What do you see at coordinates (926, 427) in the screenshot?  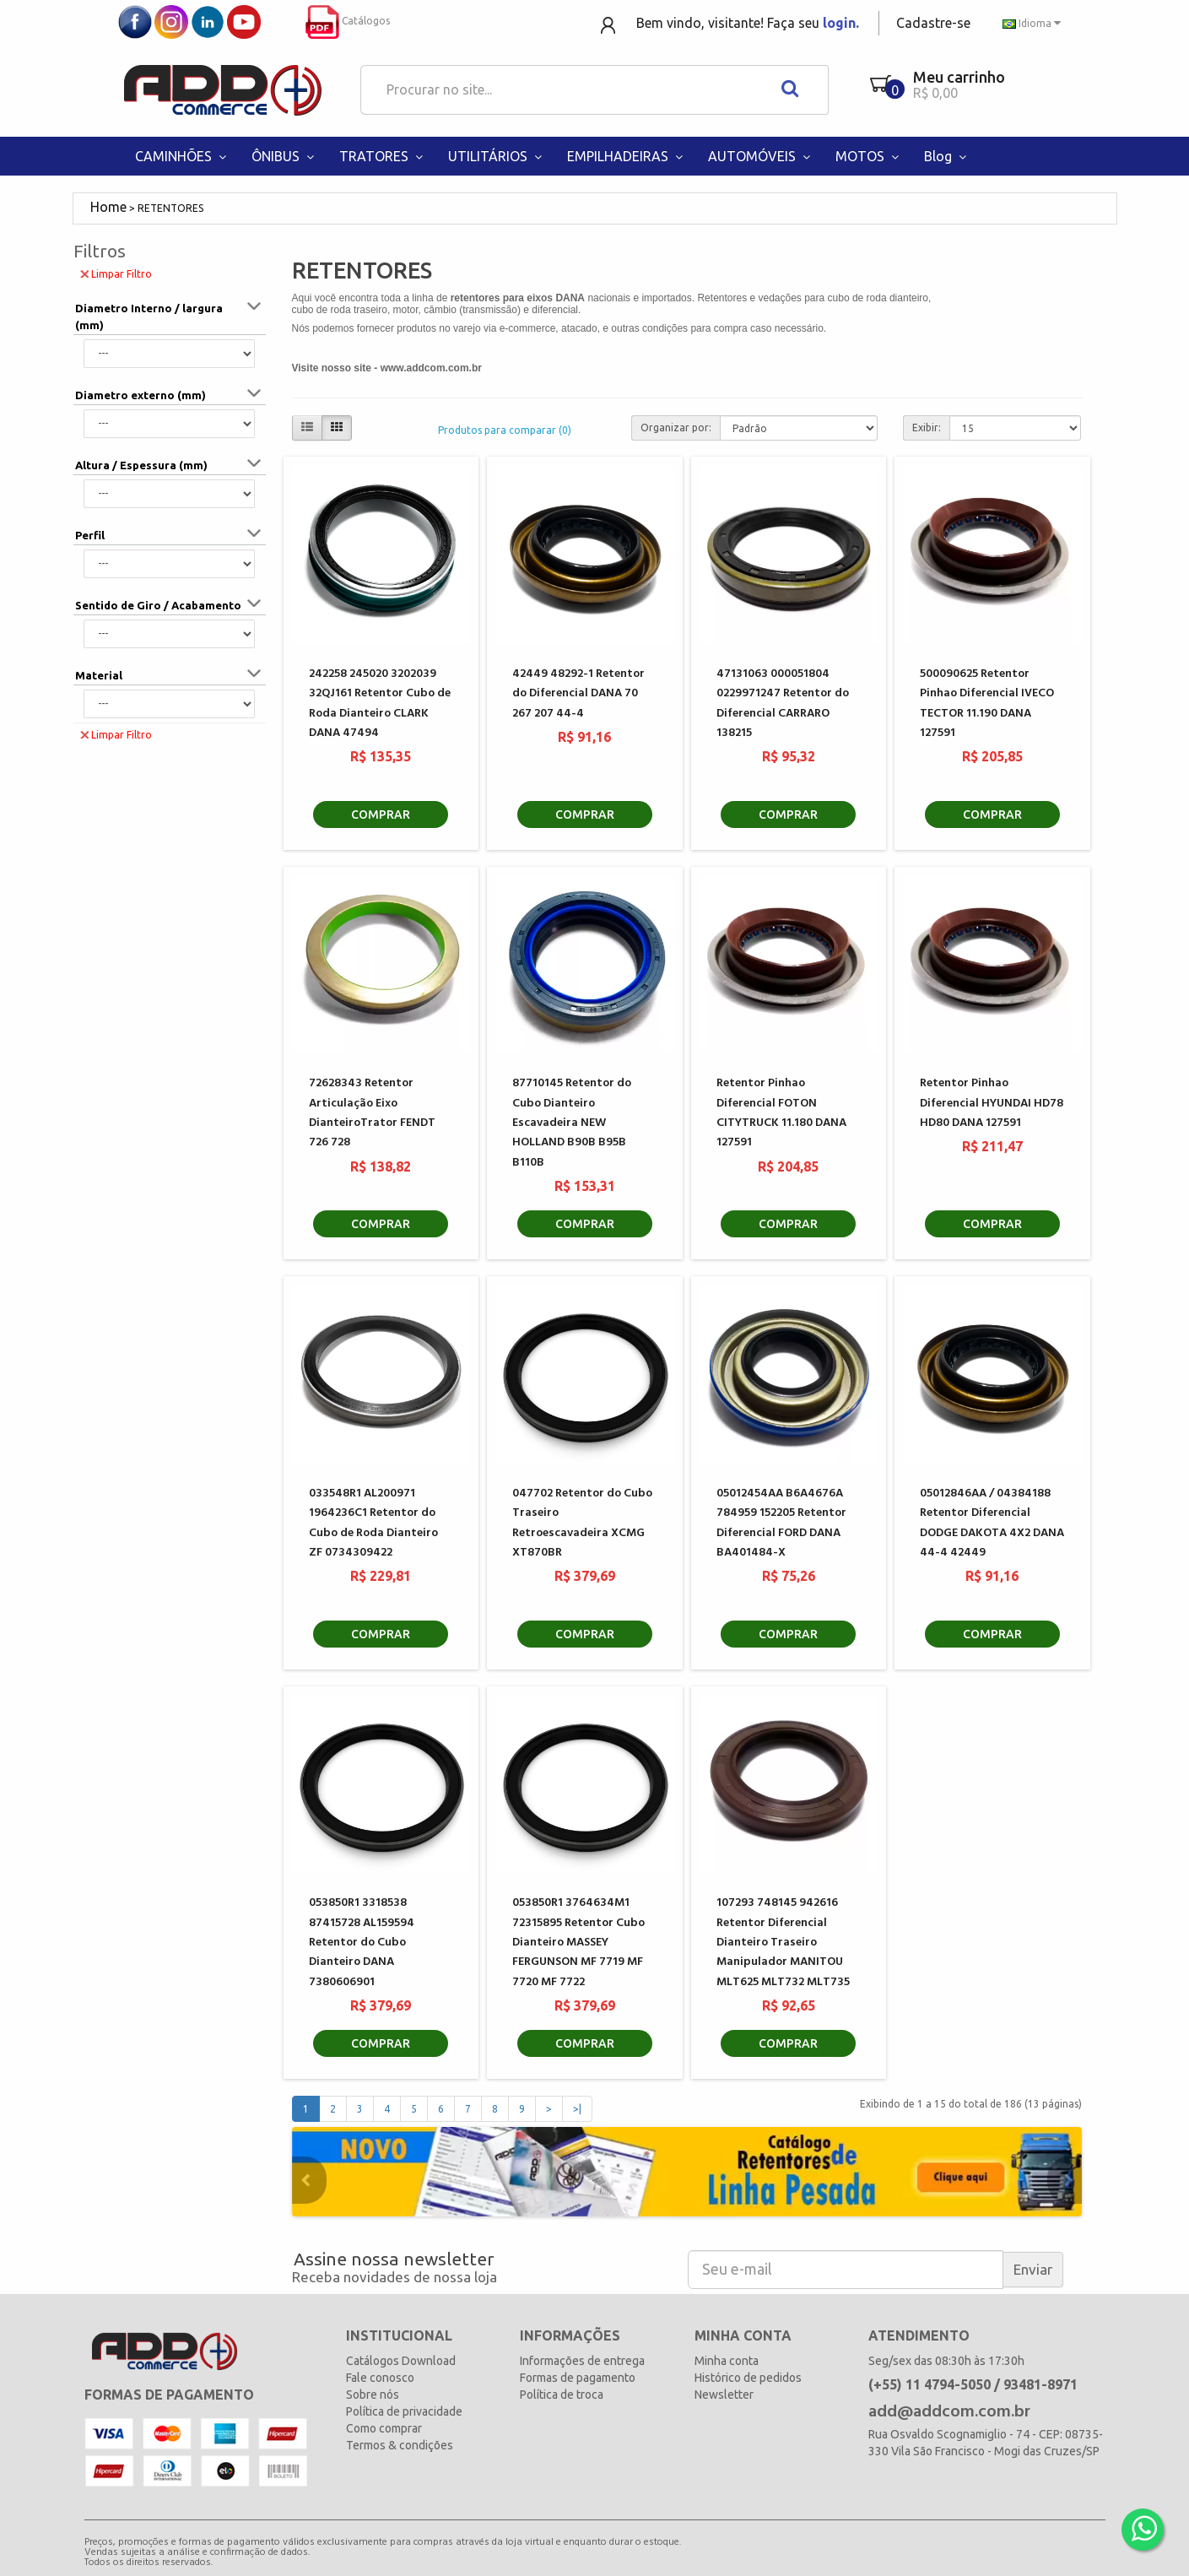 I see `Exibir:` at bounding box center [926, 427].